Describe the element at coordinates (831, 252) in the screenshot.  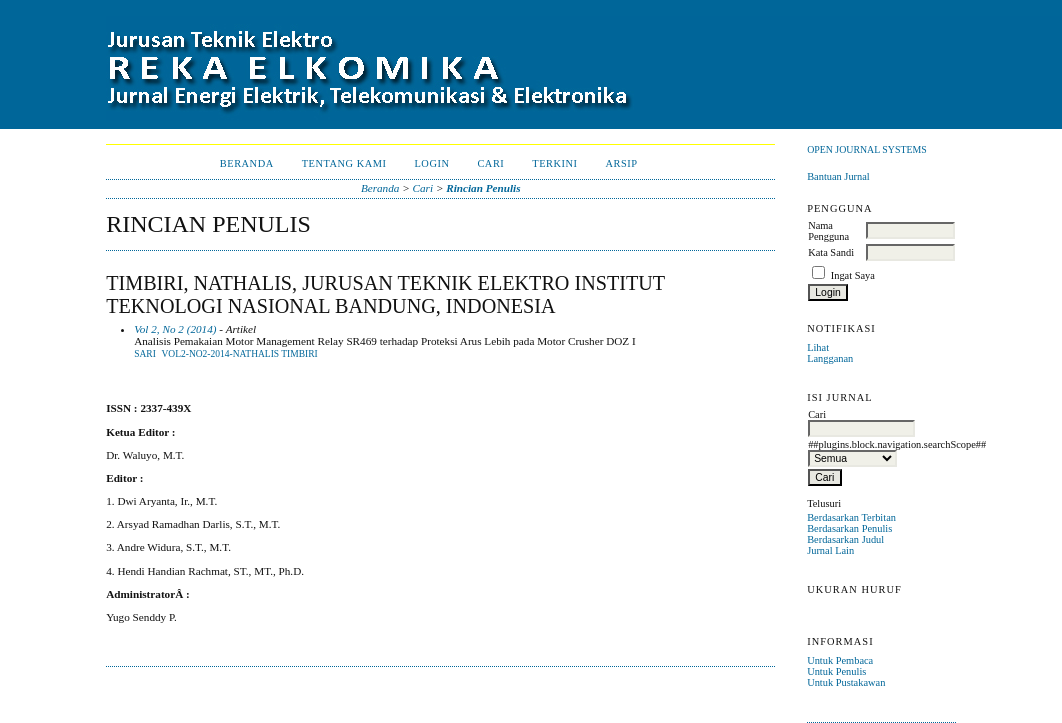
I see `Kata Sandi` at that location.